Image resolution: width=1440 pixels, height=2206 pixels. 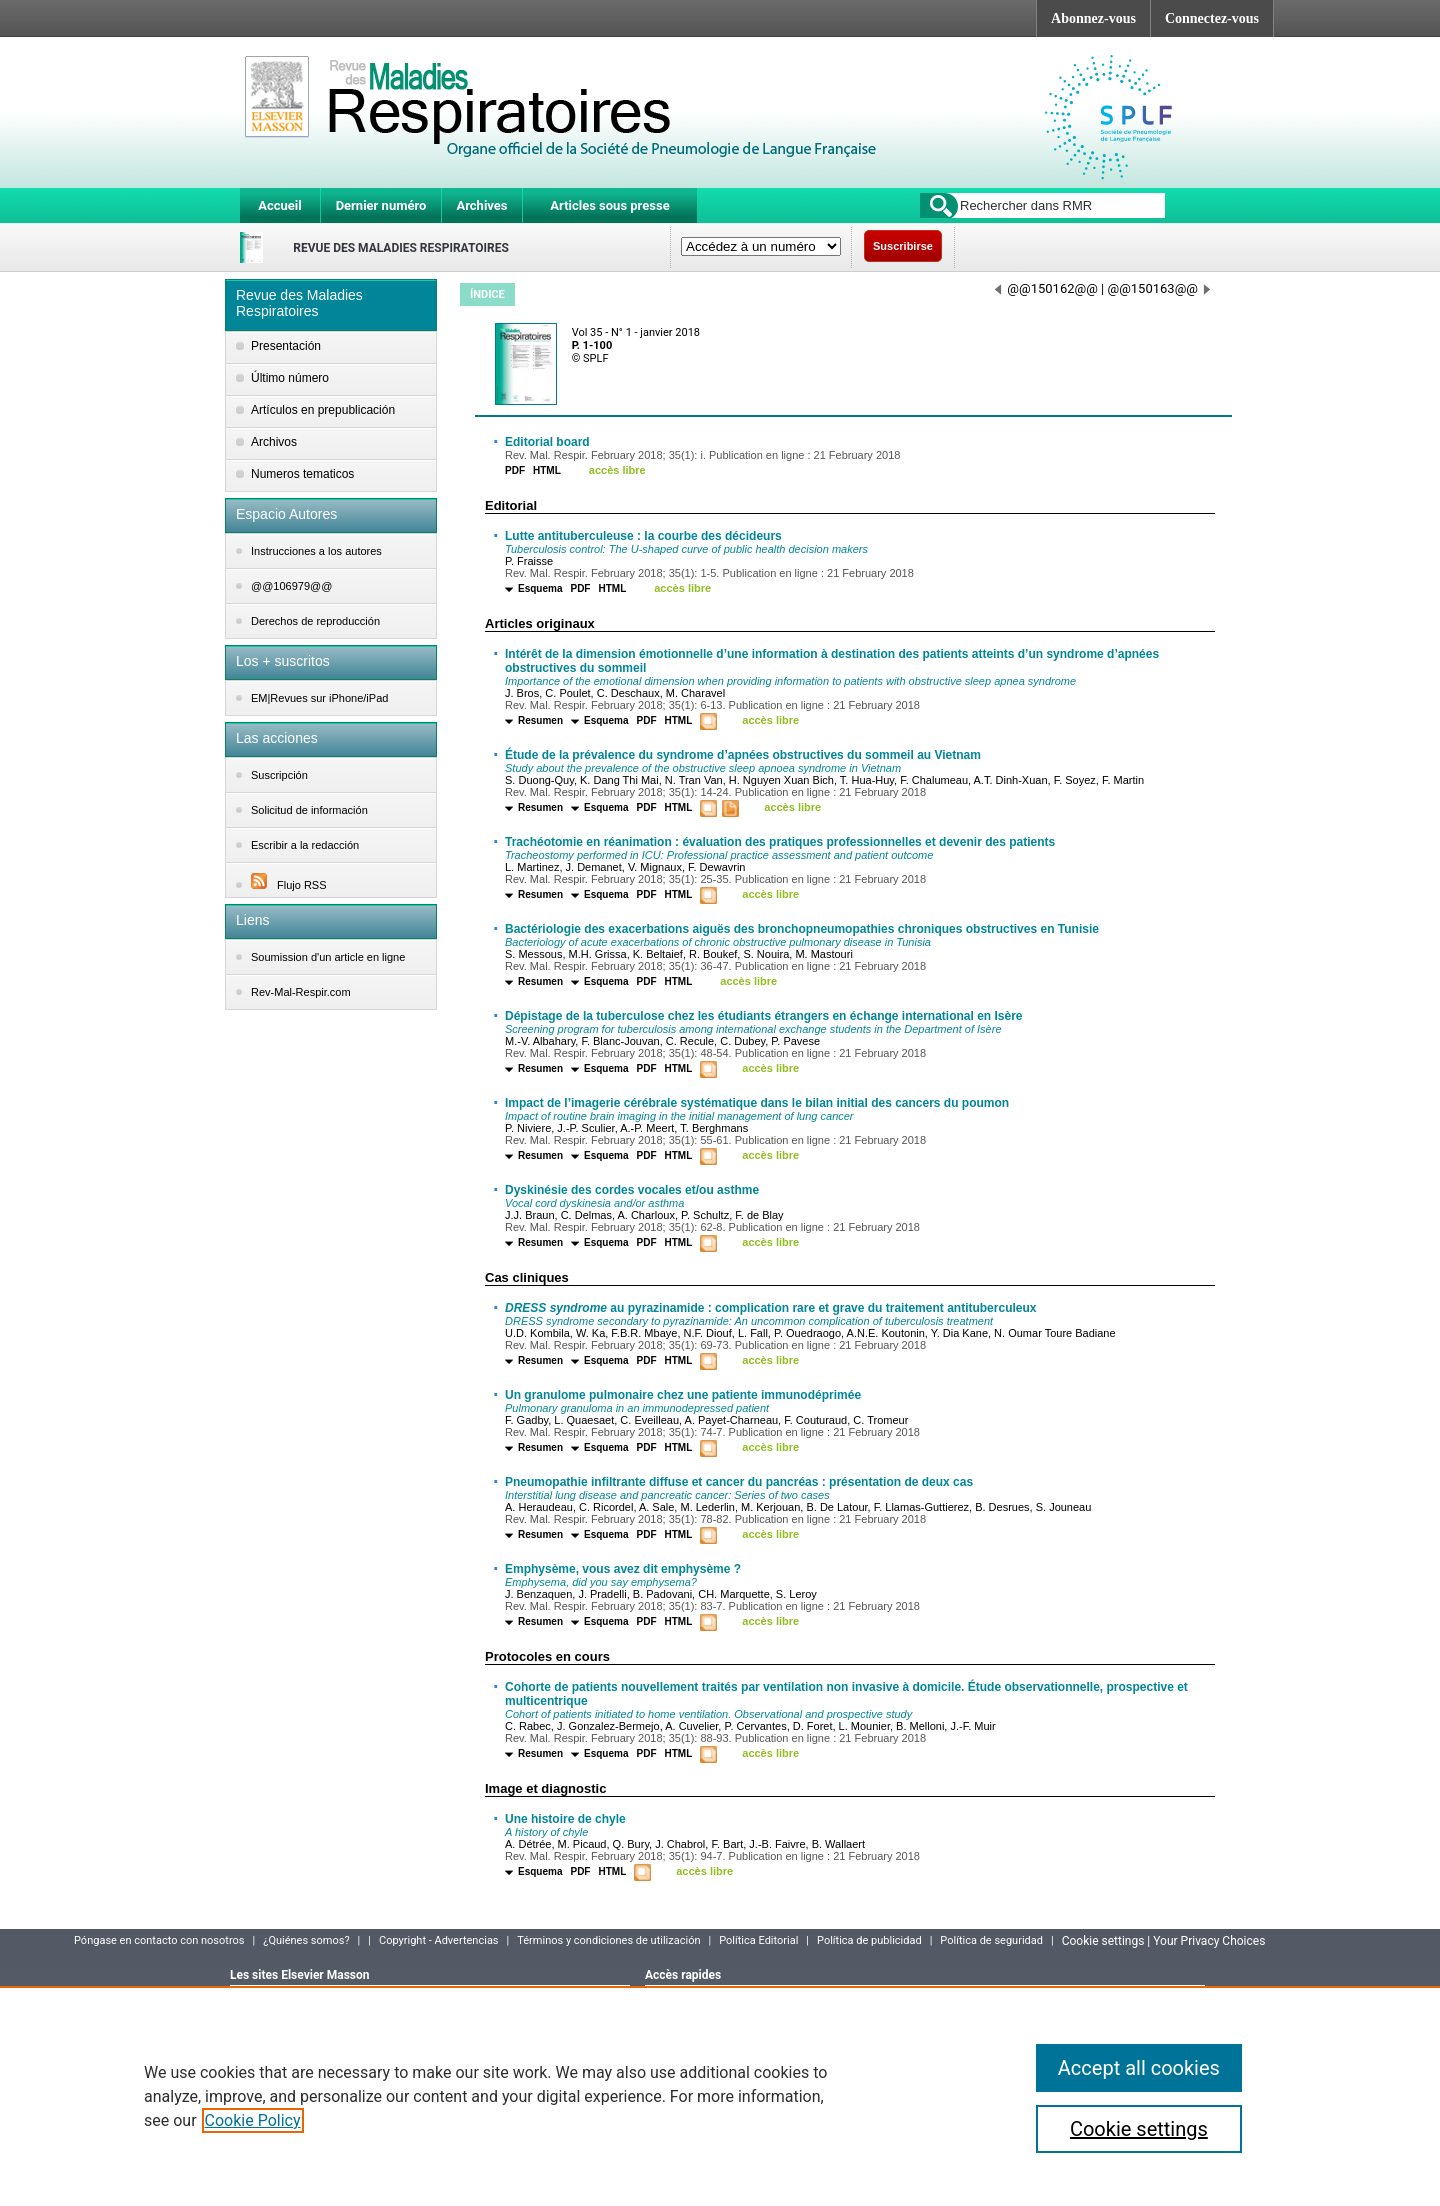 I want to click on Archives, so click(x=481, y=205).